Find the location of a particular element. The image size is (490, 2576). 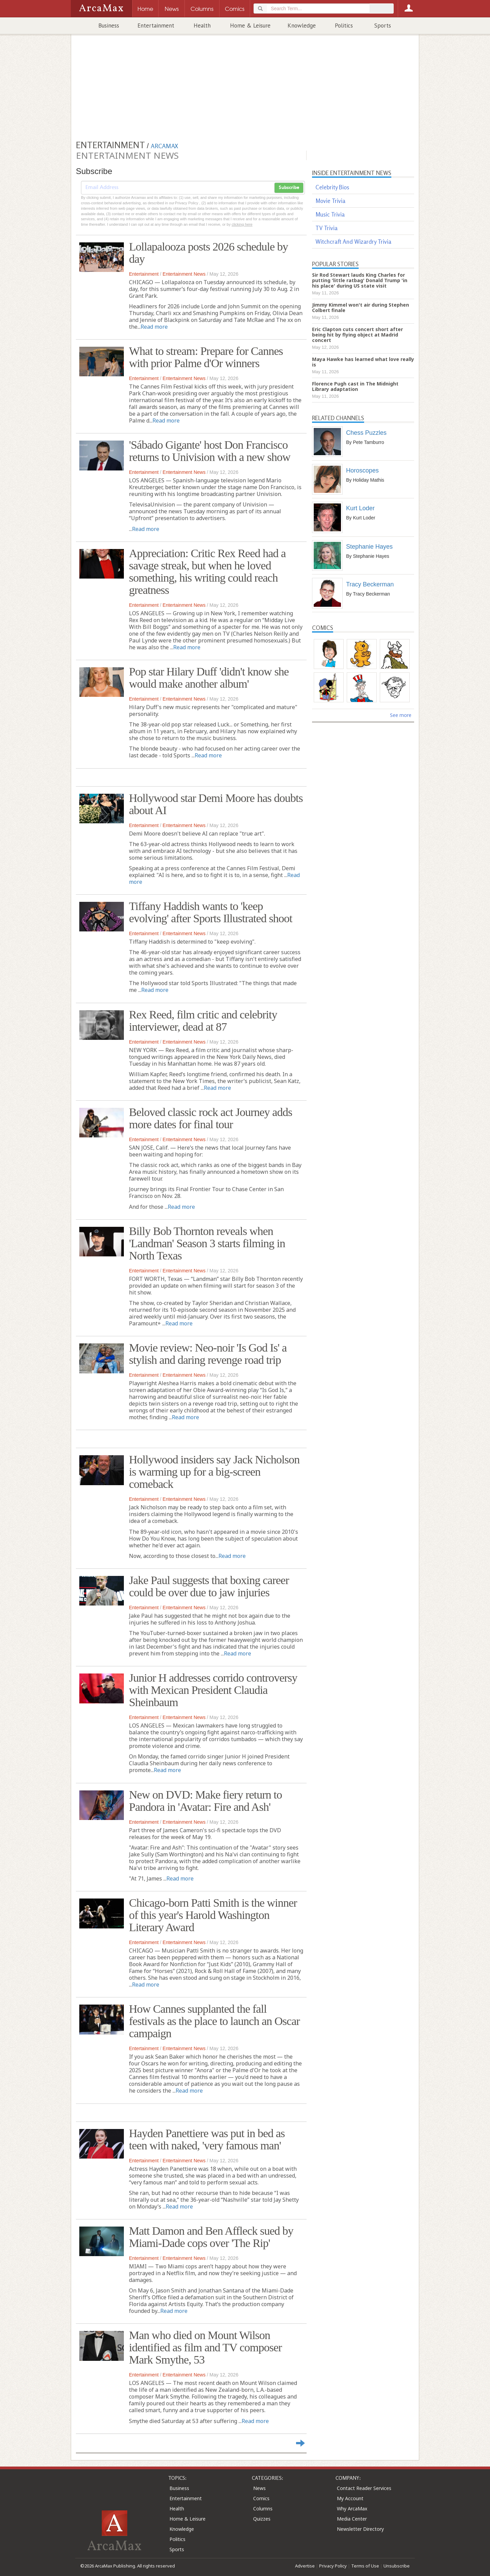

Billy Bob Thornton reveals when 'Landman' Season 3 starts filming in North Texas is located at coordinates (207, 1243).